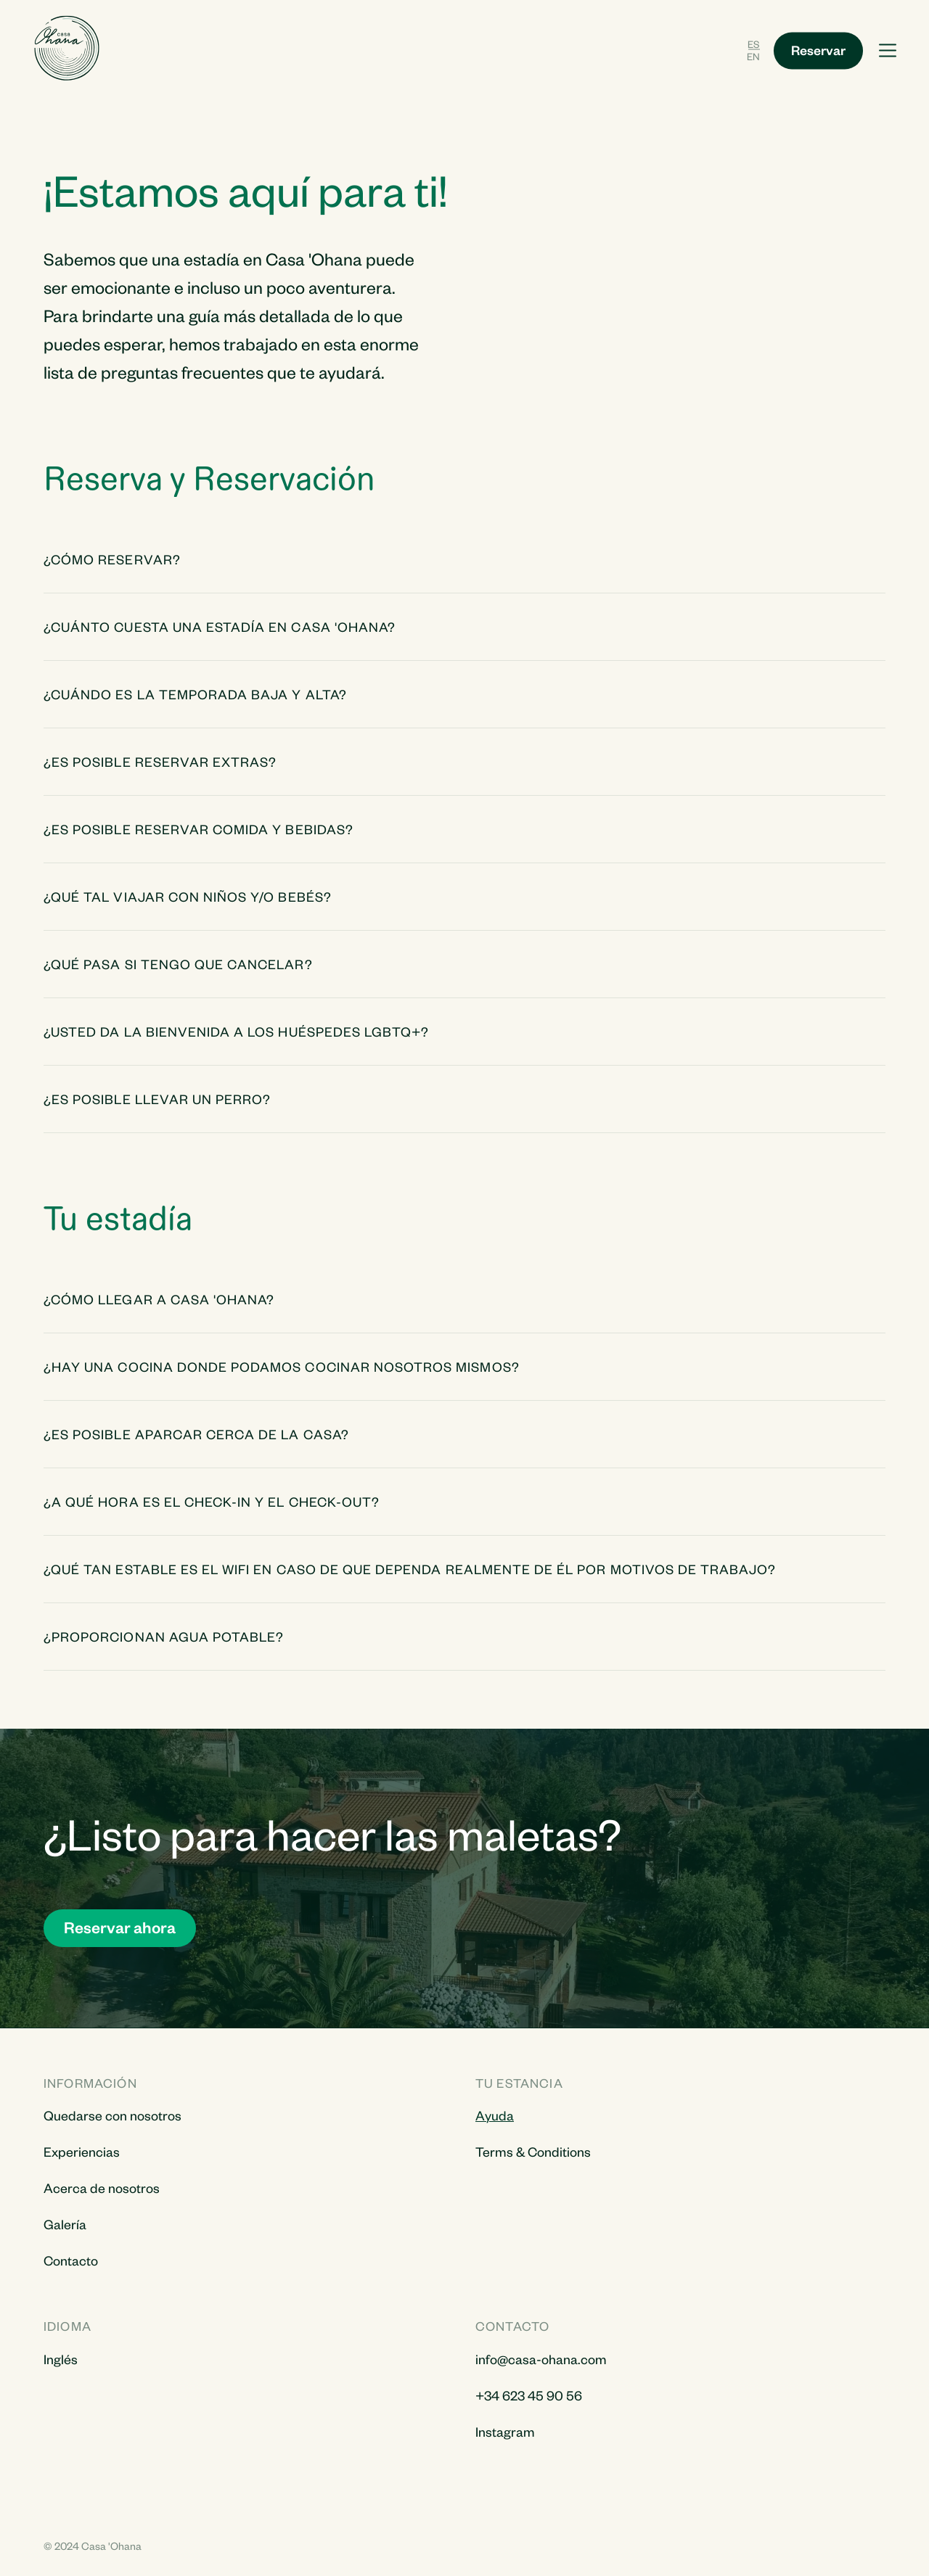 The height and width of the screenshot is (2576, 929). Describe the element at coordinates (754, 43) in the screenshot. I see `ES` at that location.